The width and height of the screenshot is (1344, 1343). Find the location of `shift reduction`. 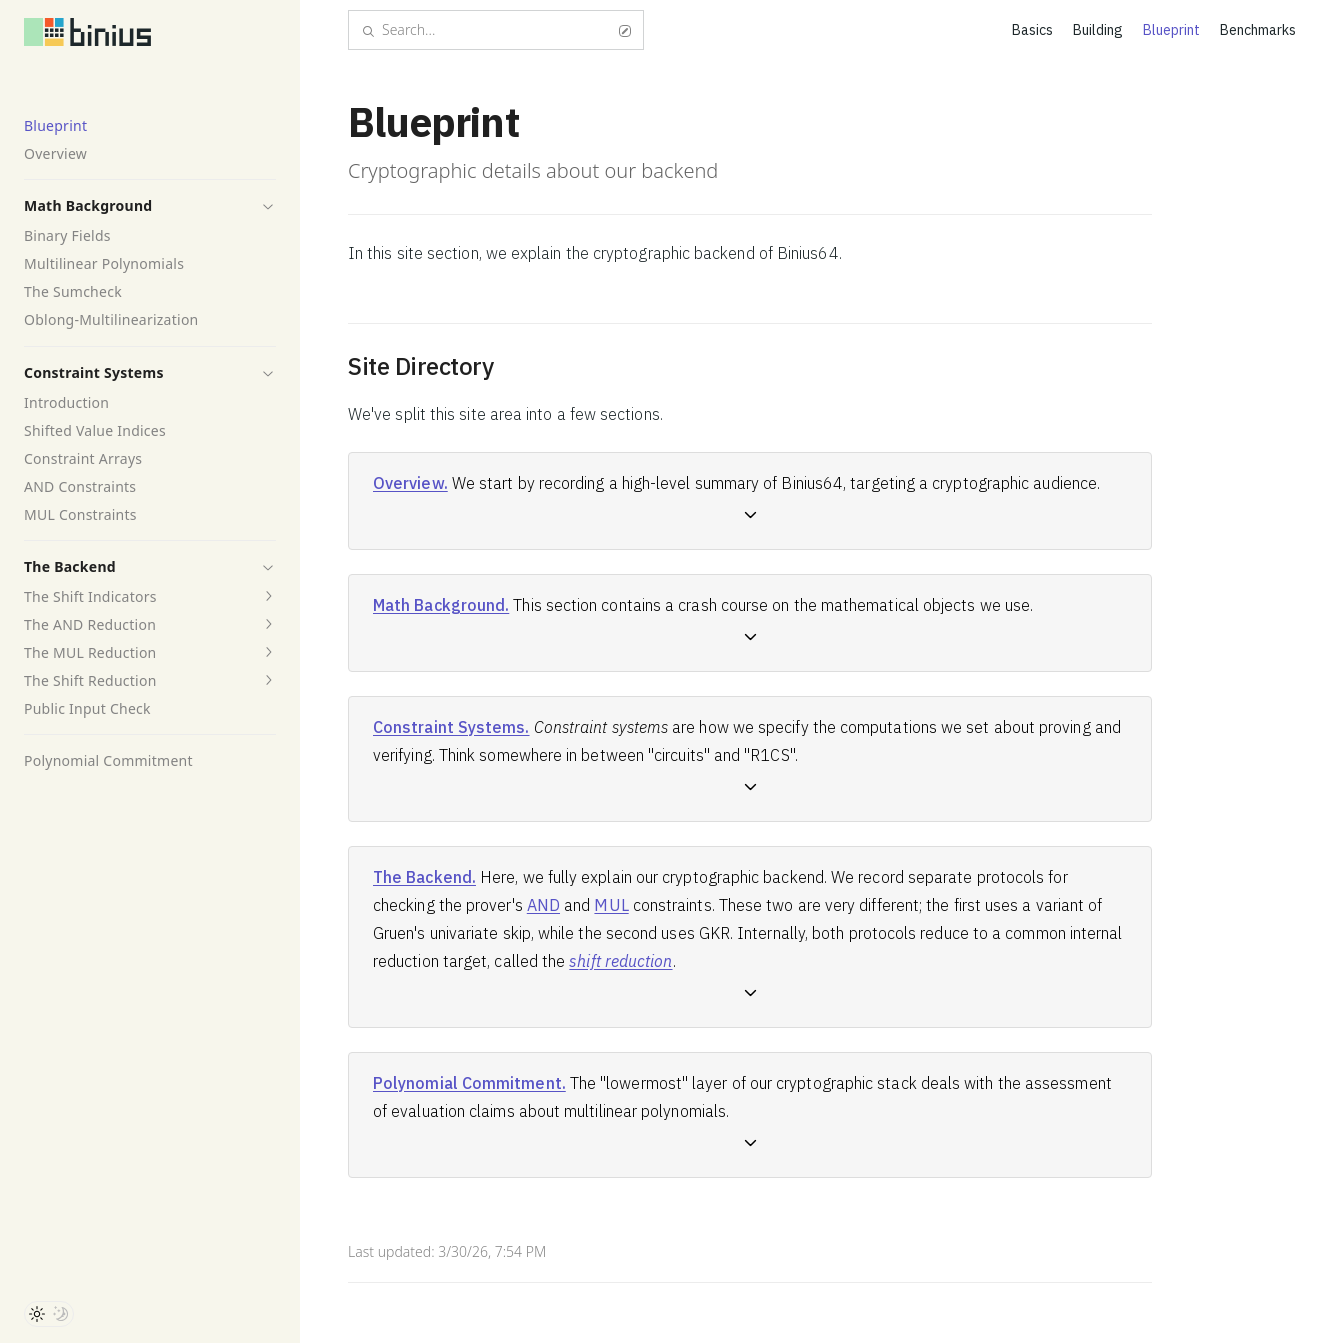

shift reduction is located at coordinates (620, 961).